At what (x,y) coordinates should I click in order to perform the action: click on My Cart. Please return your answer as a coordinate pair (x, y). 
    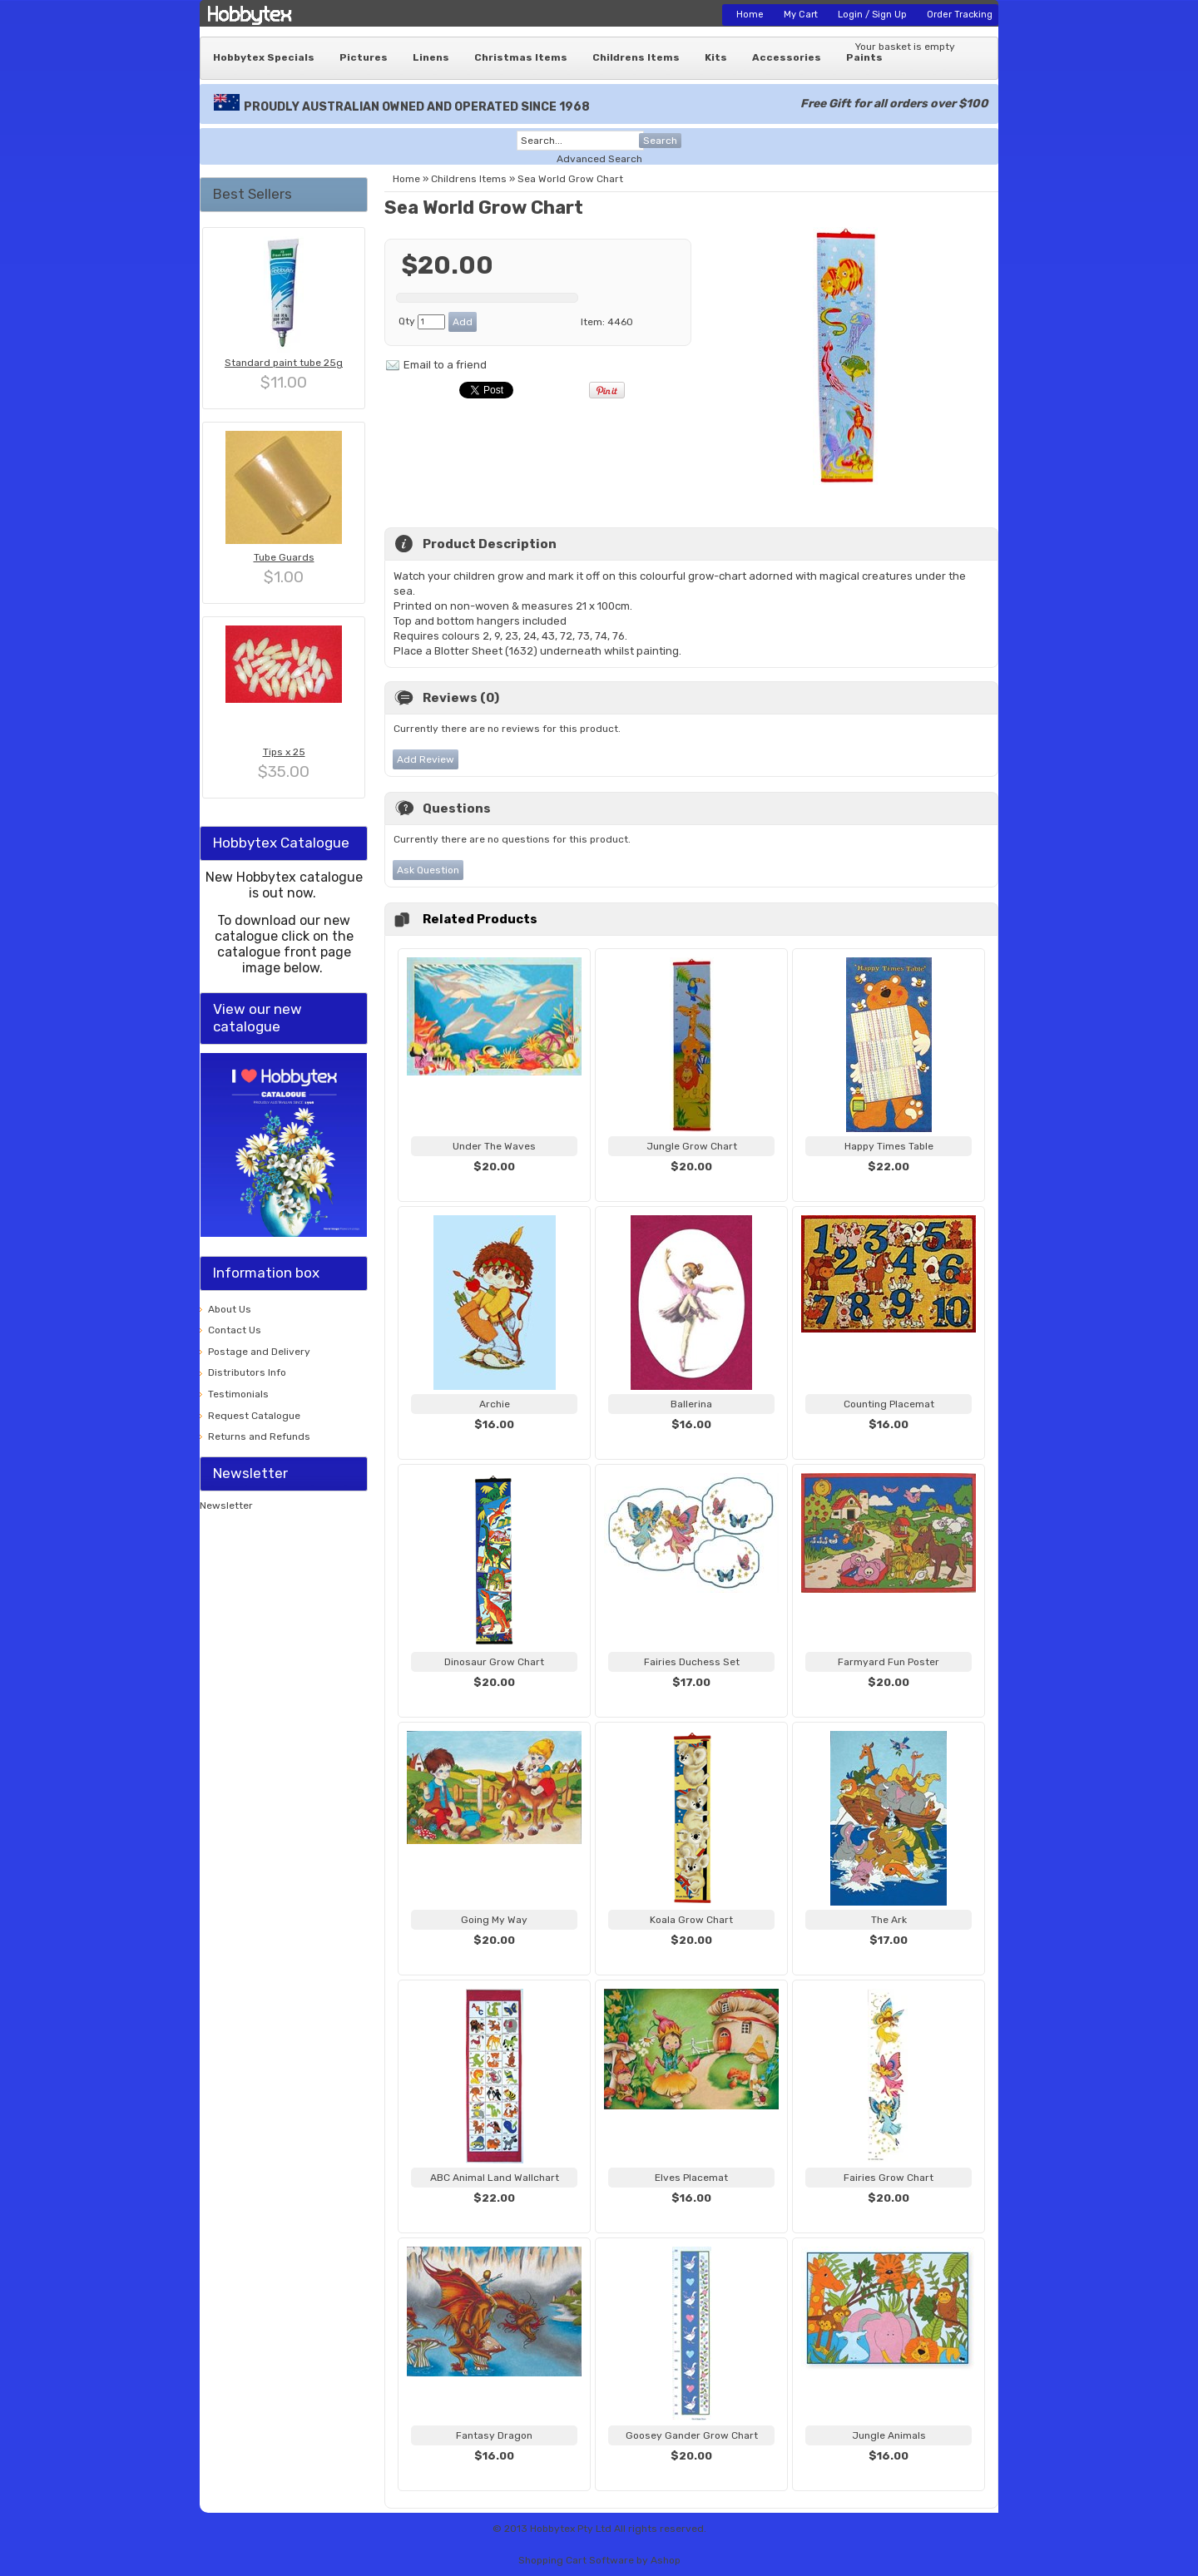
    Looking at the image, I should click on (801, 14).